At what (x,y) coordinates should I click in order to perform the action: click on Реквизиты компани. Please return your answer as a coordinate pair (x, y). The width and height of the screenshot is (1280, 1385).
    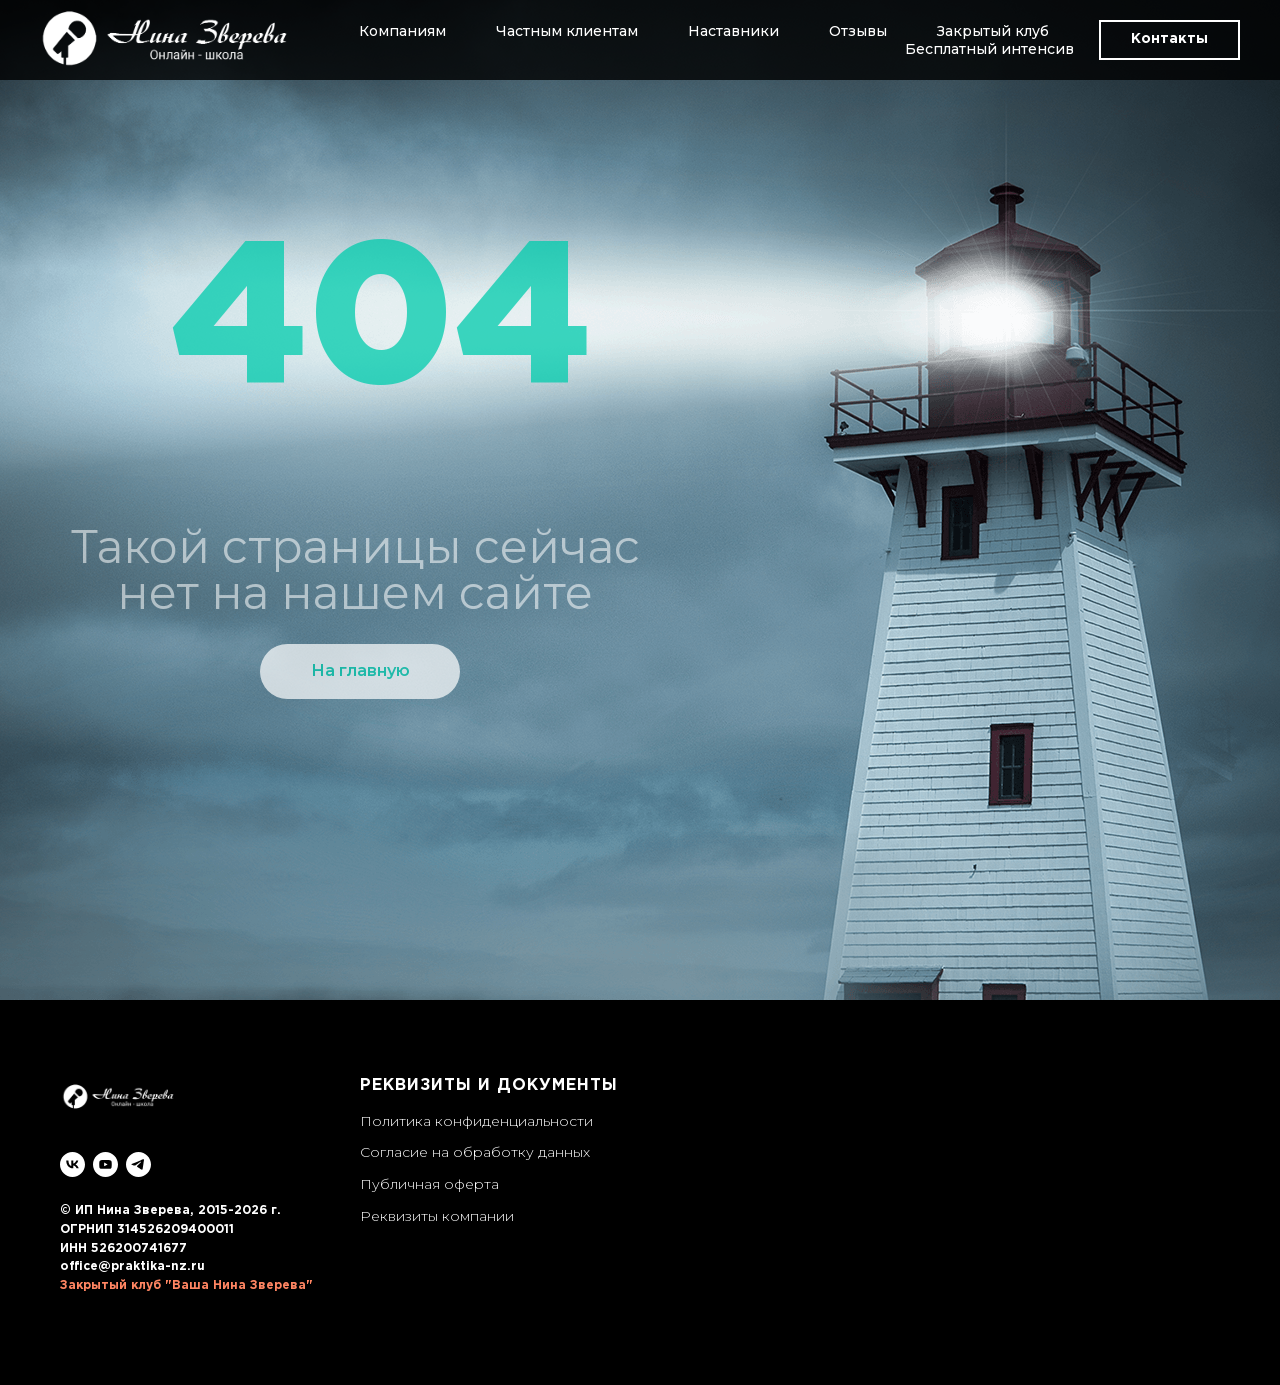
    Looking at the image, I should click on (432, 1216).